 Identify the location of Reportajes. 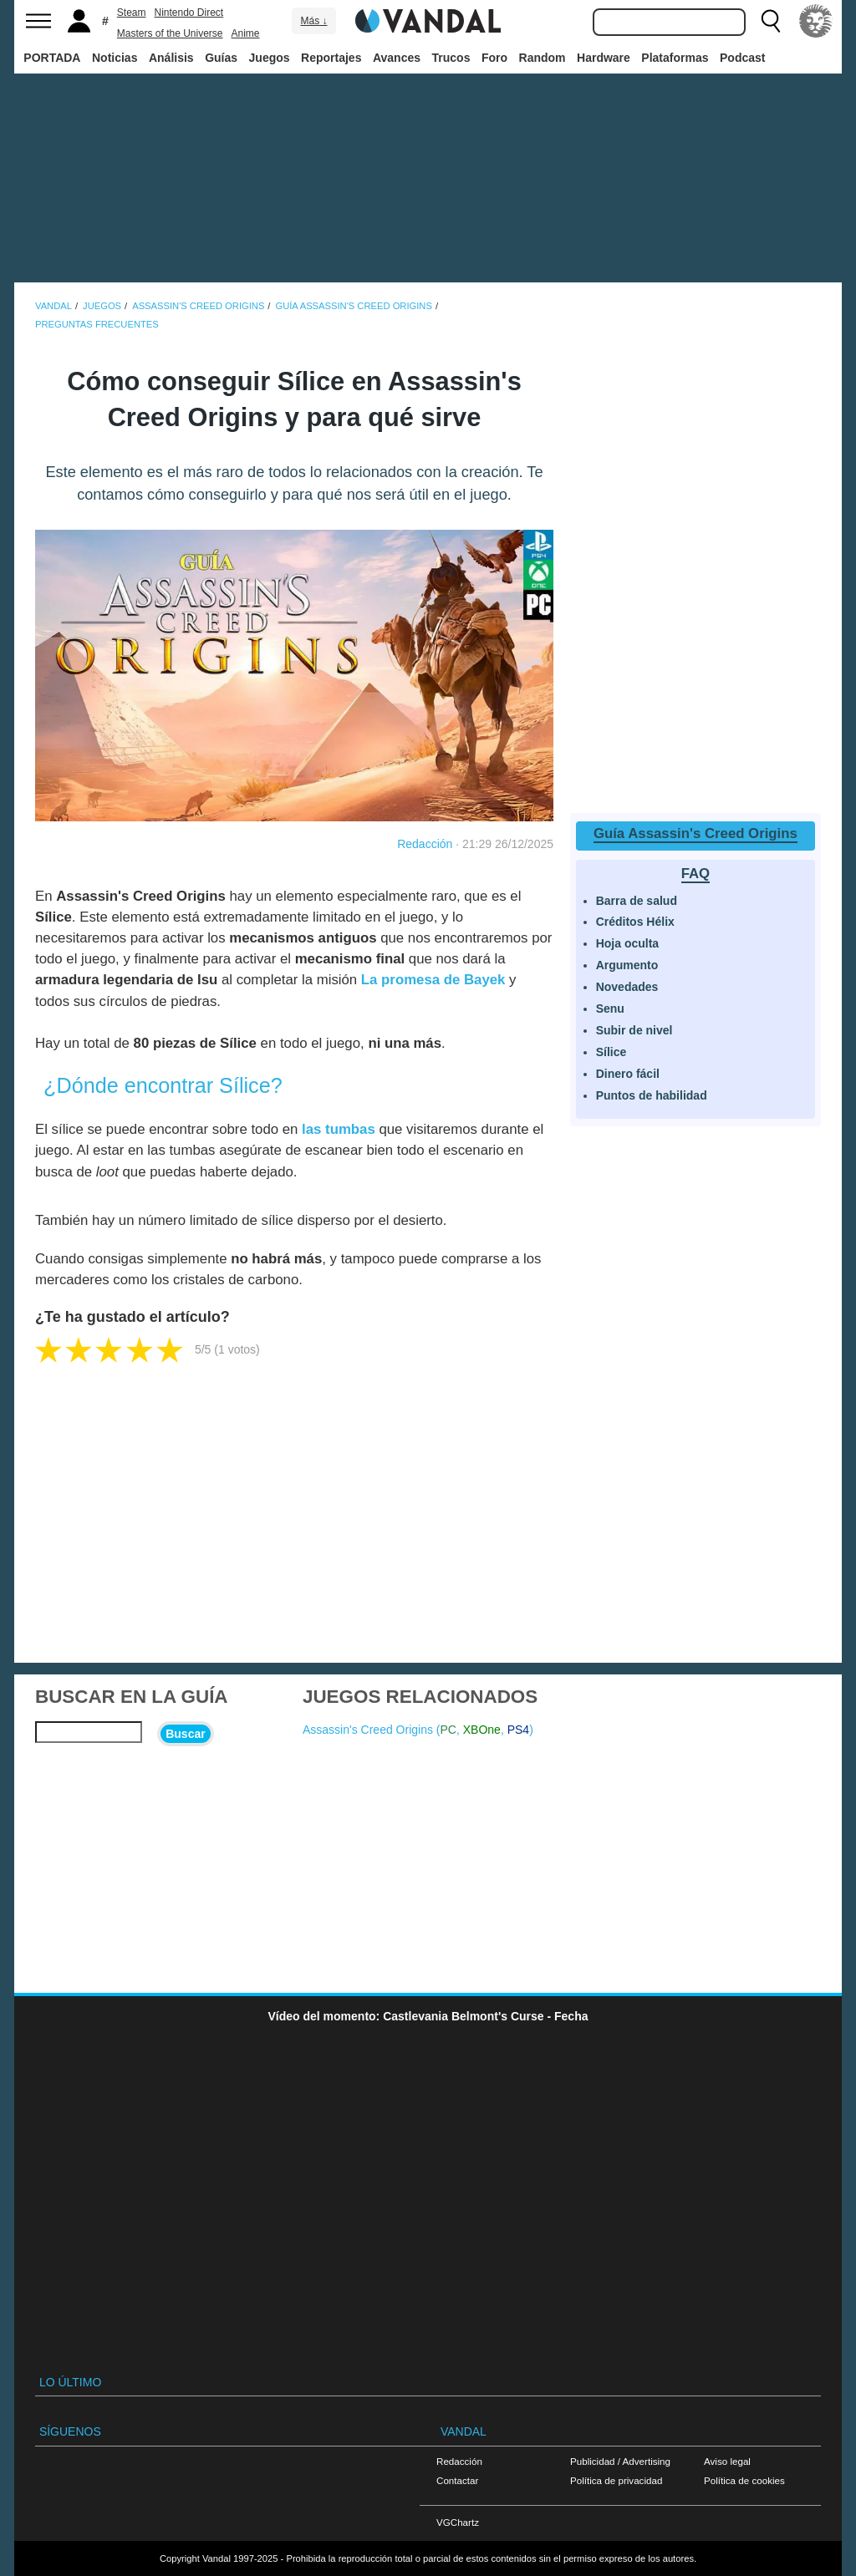
(331, 57).